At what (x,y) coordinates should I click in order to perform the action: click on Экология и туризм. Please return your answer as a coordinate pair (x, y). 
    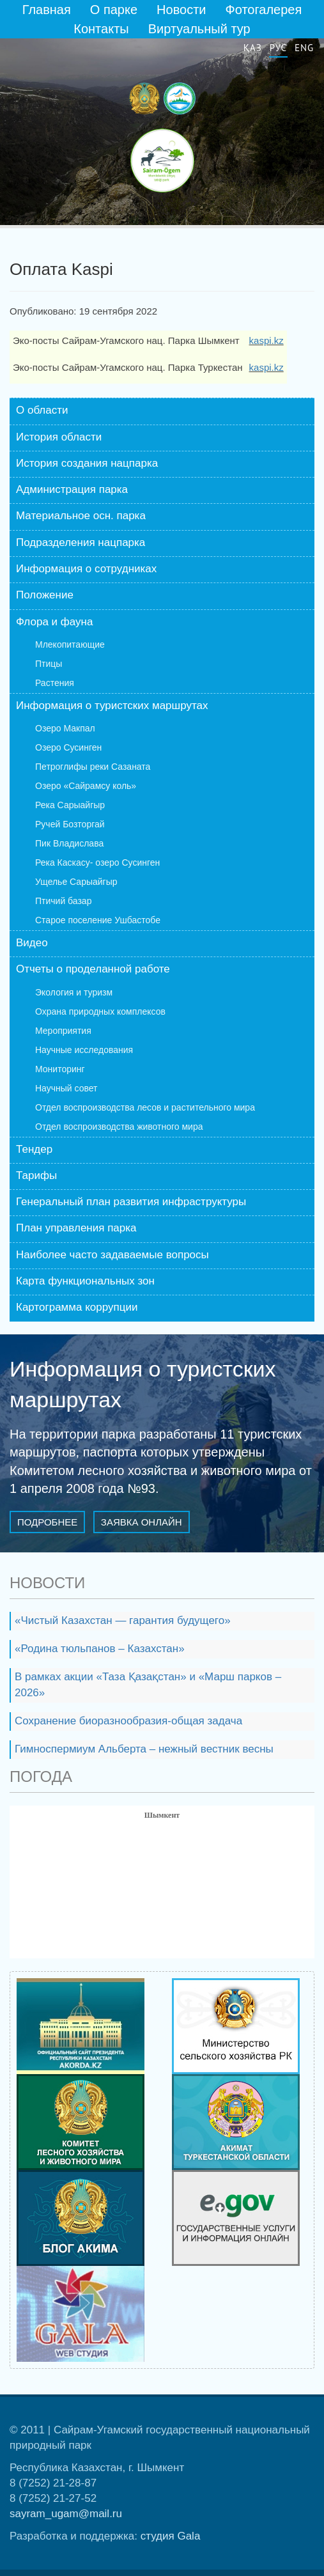
    Looking at the image, I should click on (73, 992).